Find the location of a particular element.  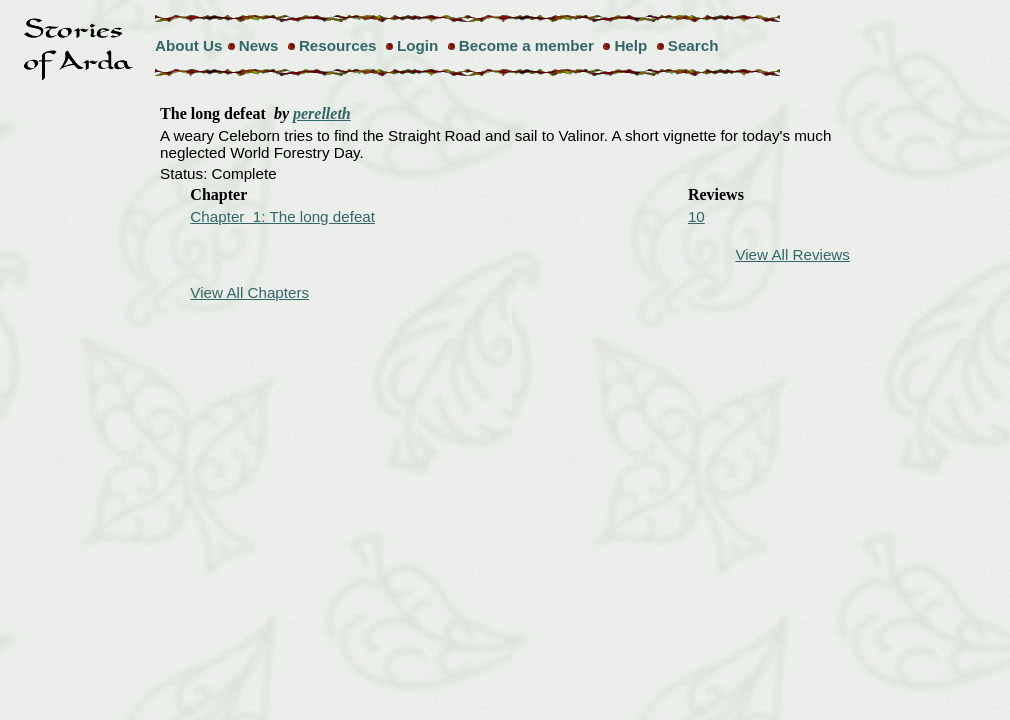

About Us is located at coordinates (189, 45).